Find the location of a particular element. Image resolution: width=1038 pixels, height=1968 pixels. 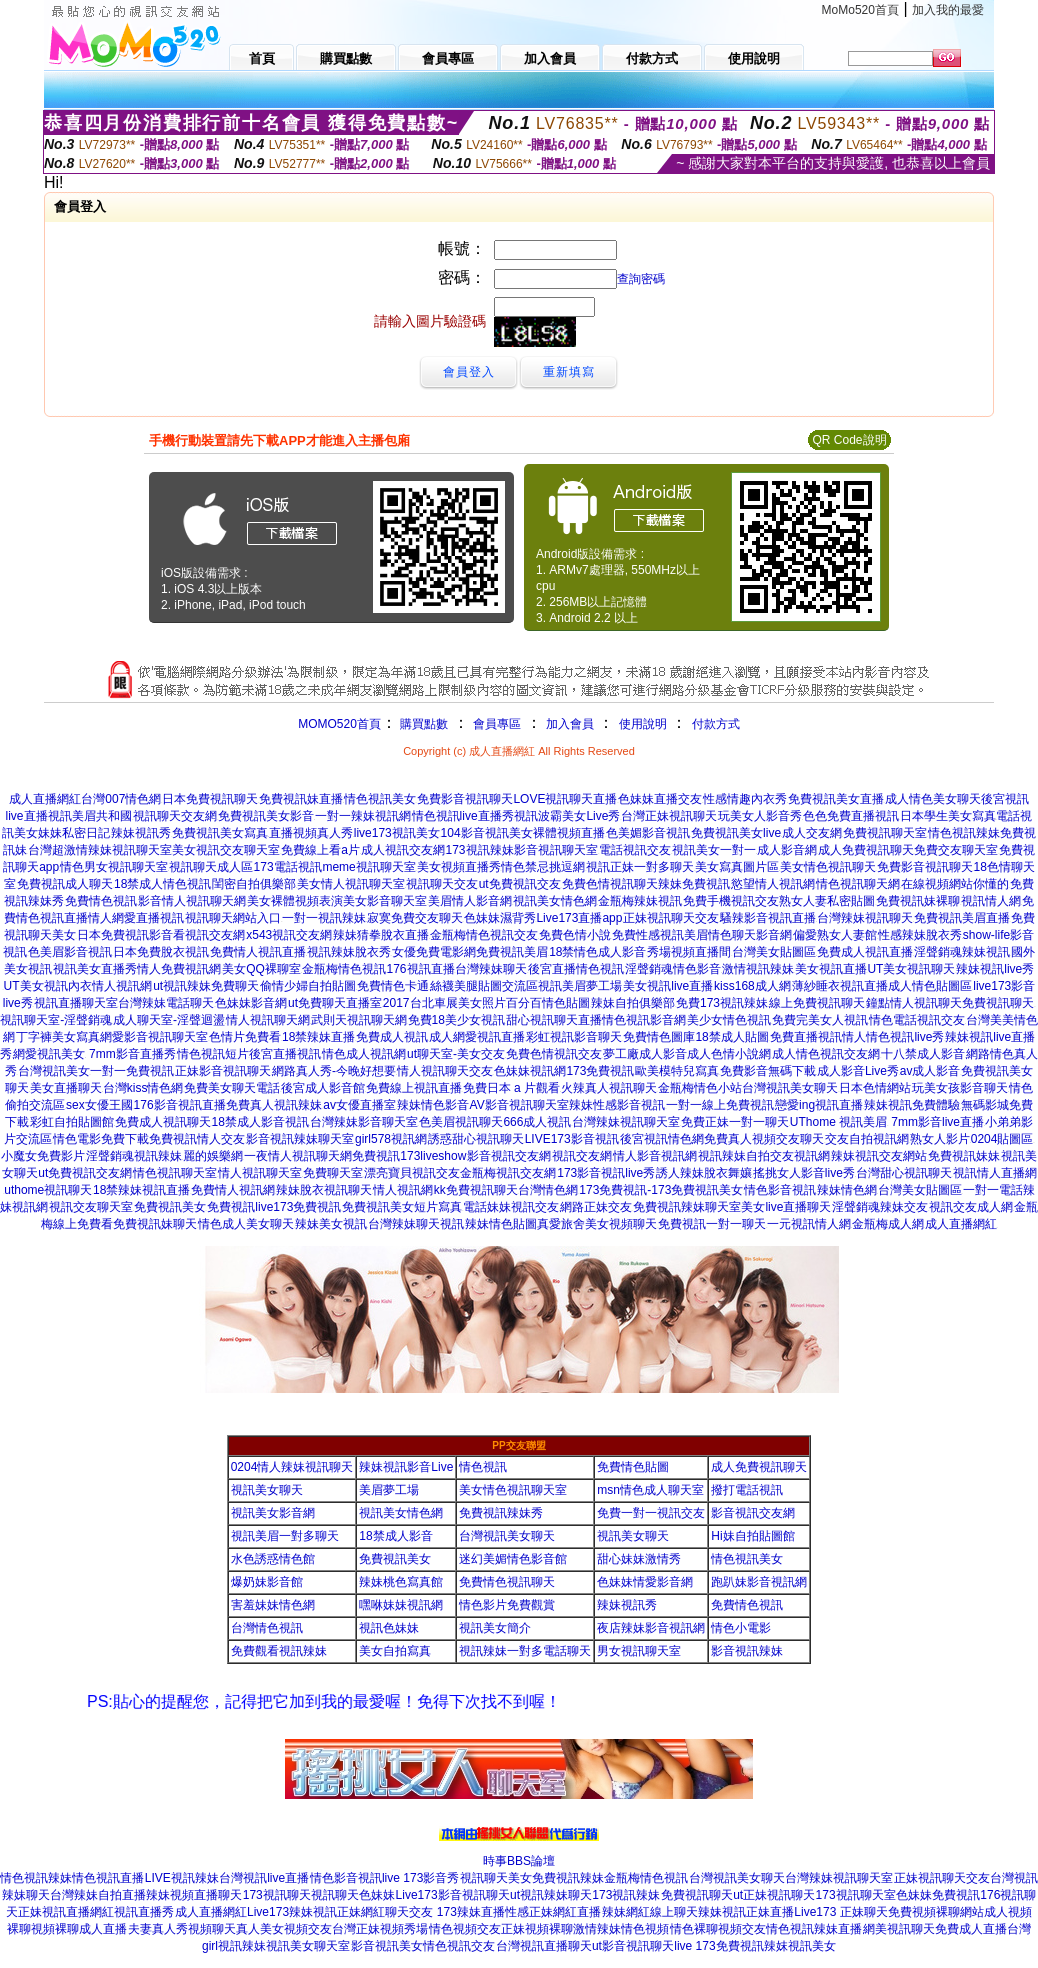

性感辣妹脫衣秀 is located at coordinates (920, 935).